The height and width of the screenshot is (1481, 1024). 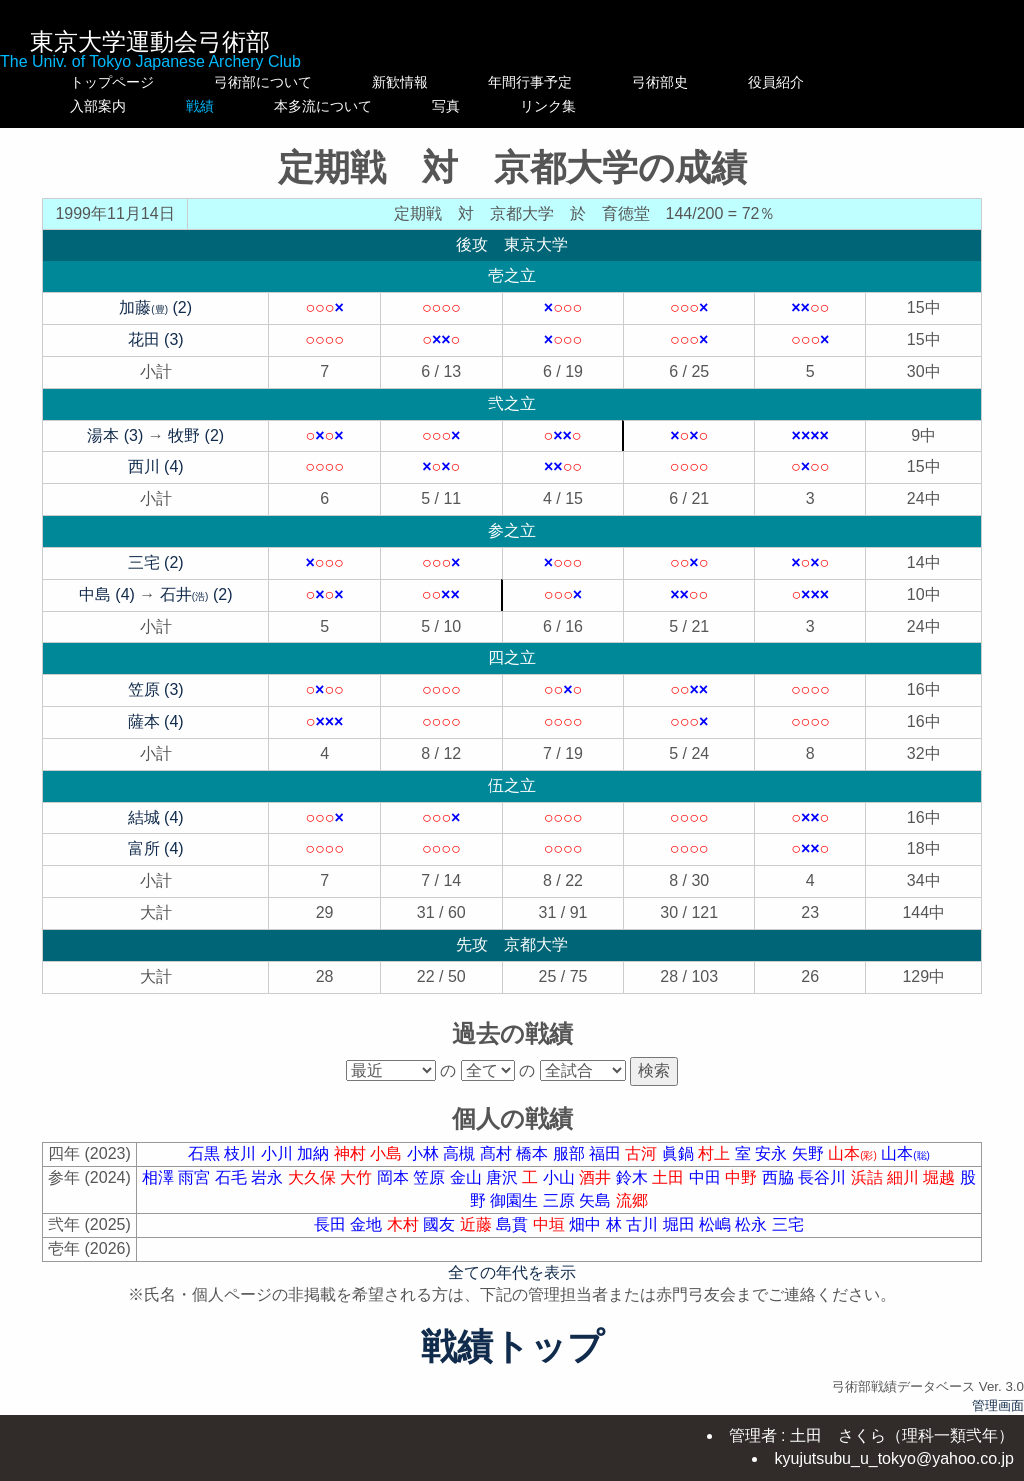 What do you see at coordinates (263, 106) in the screenshot?
I see `戦績` at bounding box center [263, 106].